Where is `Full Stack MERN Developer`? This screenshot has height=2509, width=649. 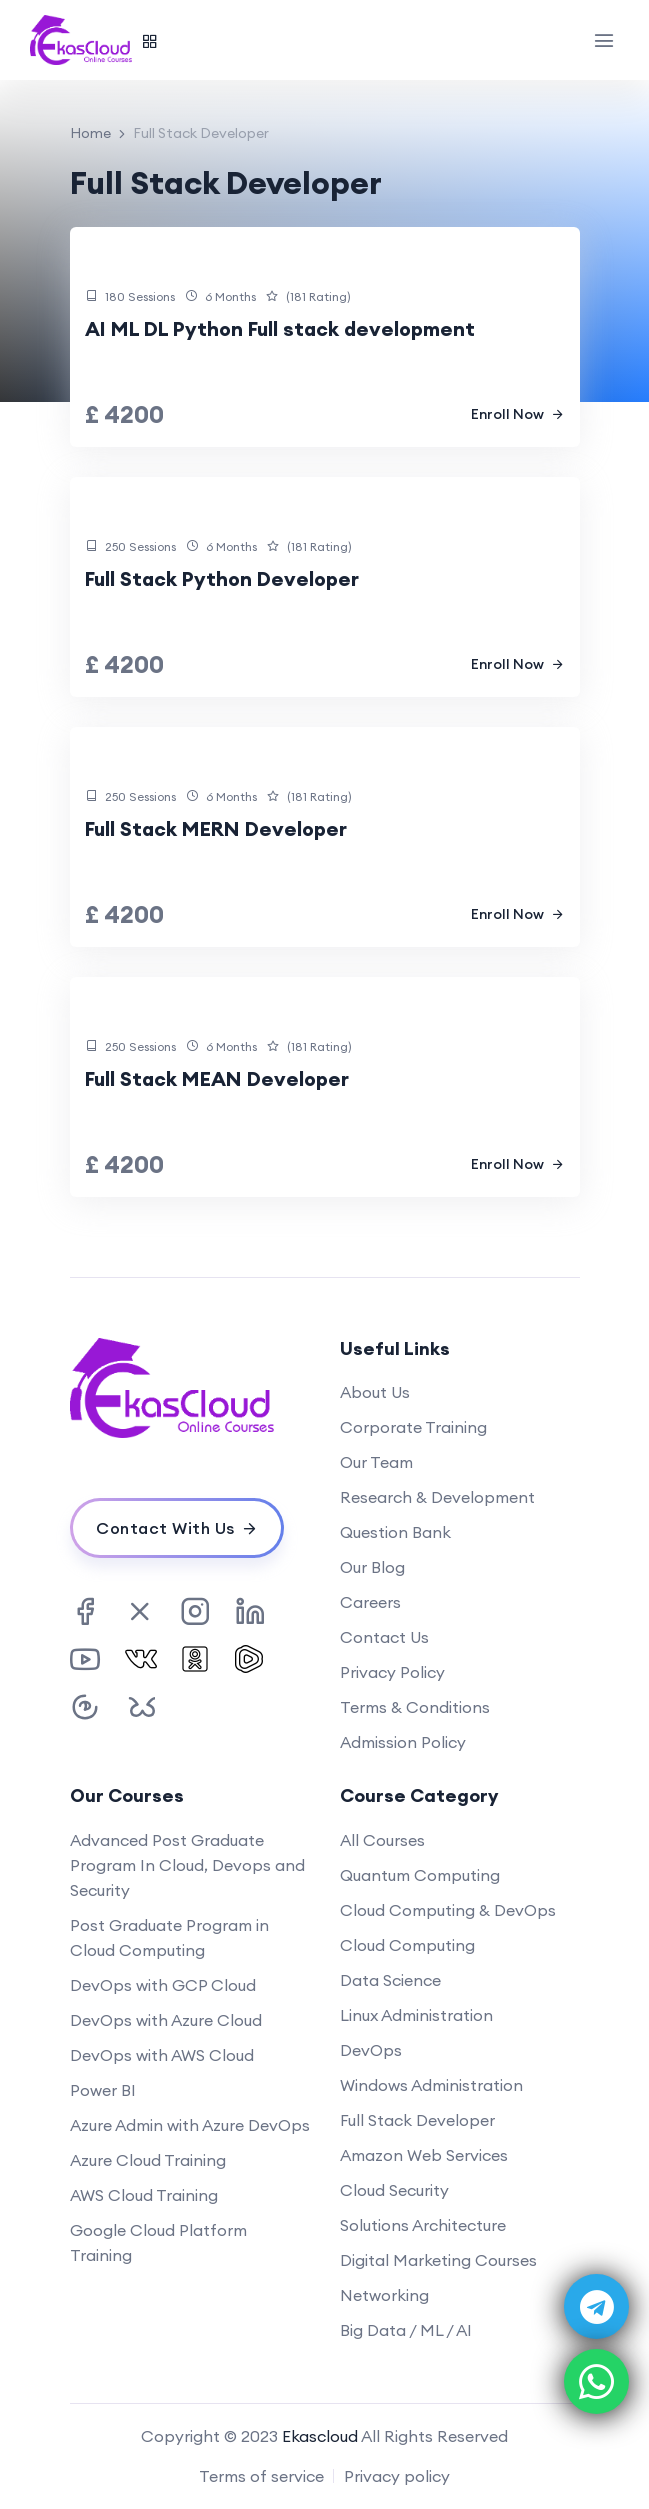 Full Stack MERN Developer is located at coordinates (216, 828).